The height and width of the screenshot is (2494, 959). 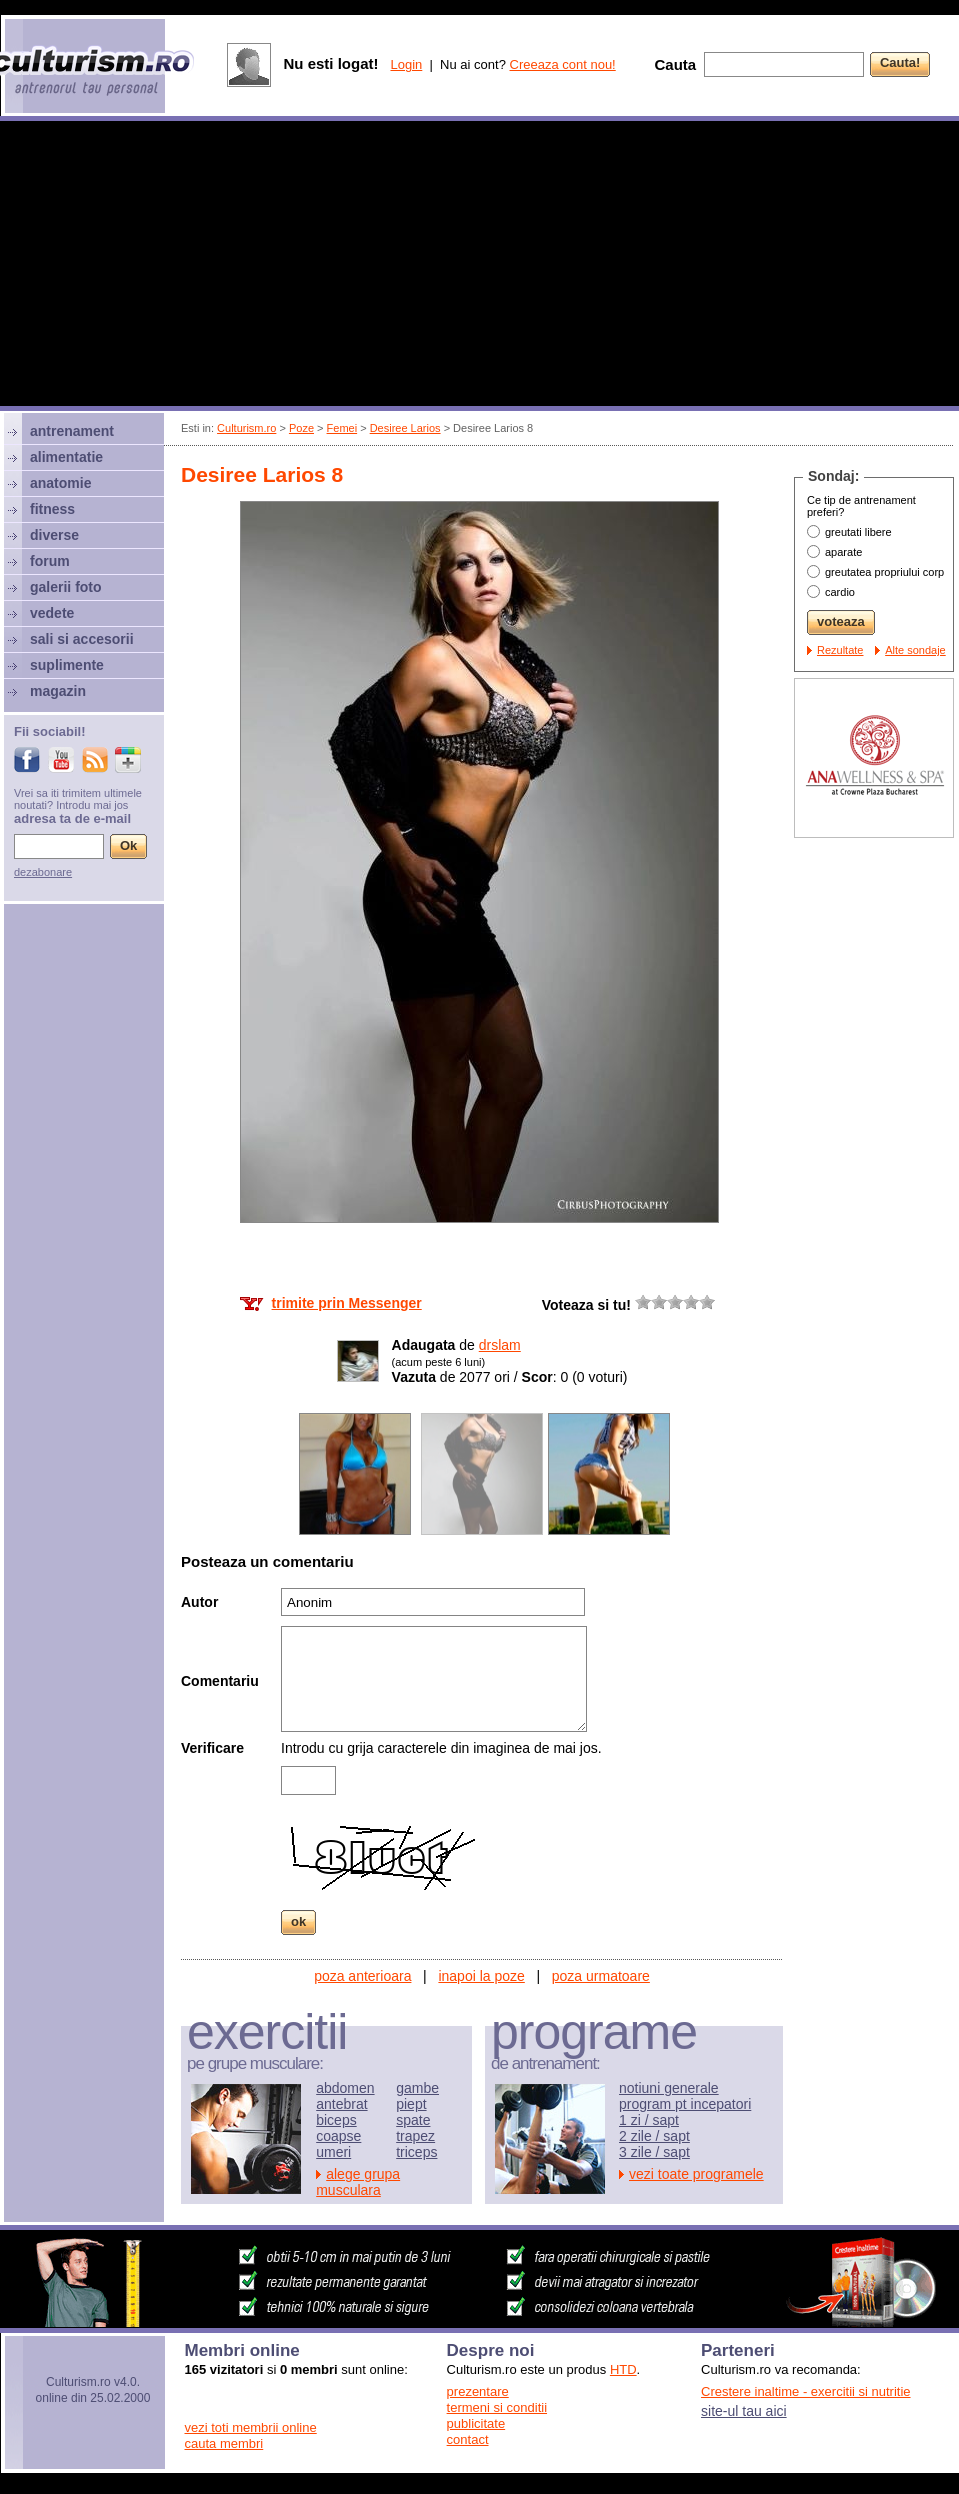 I want to click on antebrat, so click(x=341, y=2104).